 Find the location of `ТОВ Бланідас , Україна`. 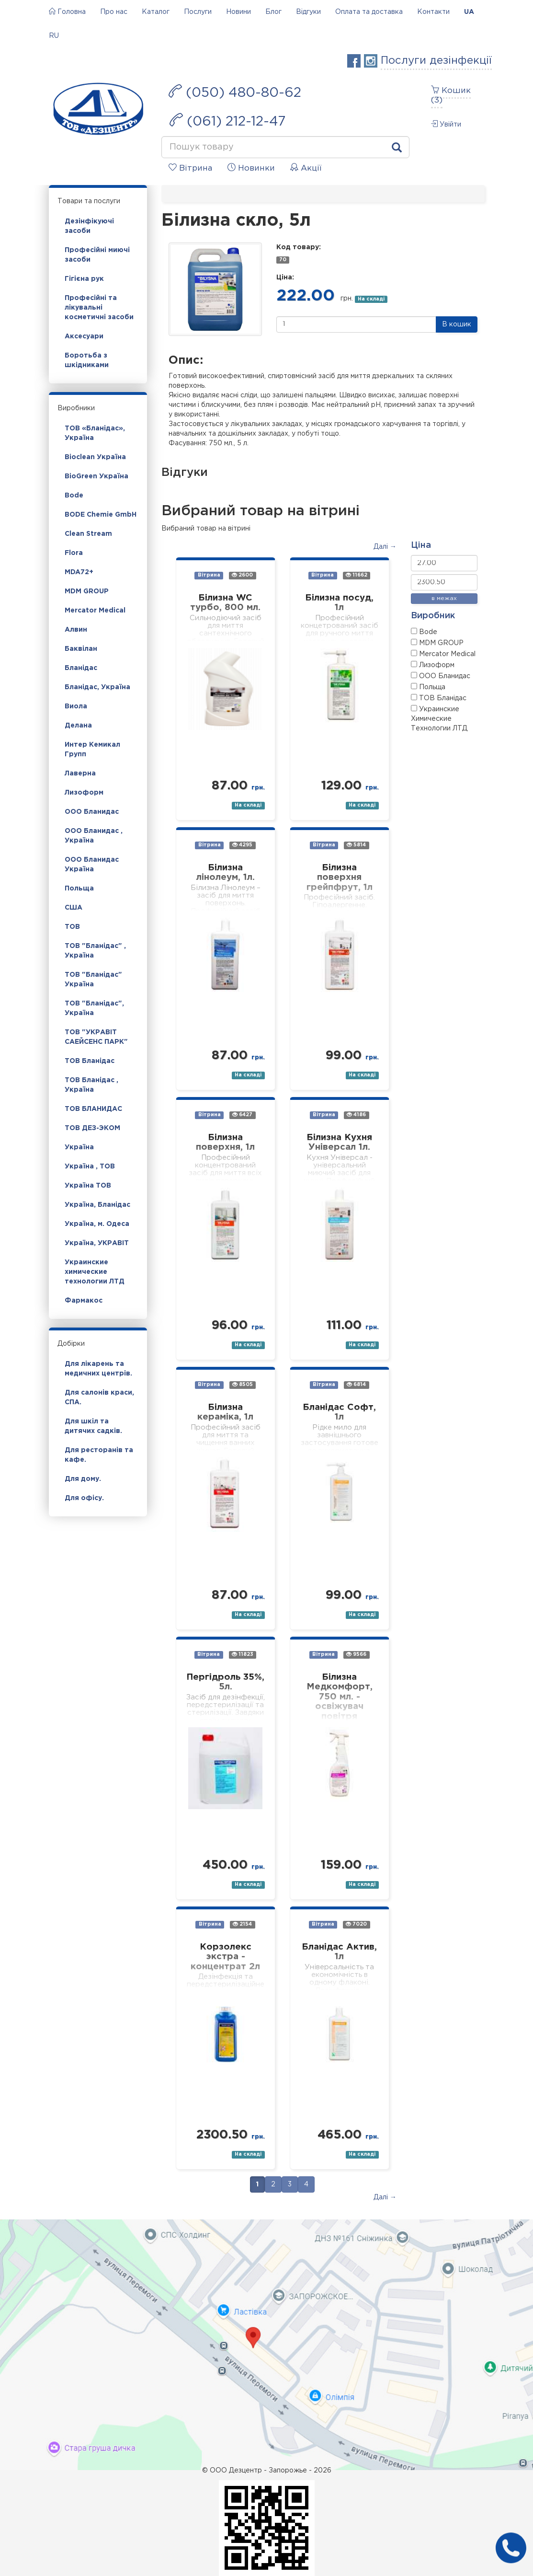

ТОВ Бланідас , Україна is located at coordinates (91, 1085).